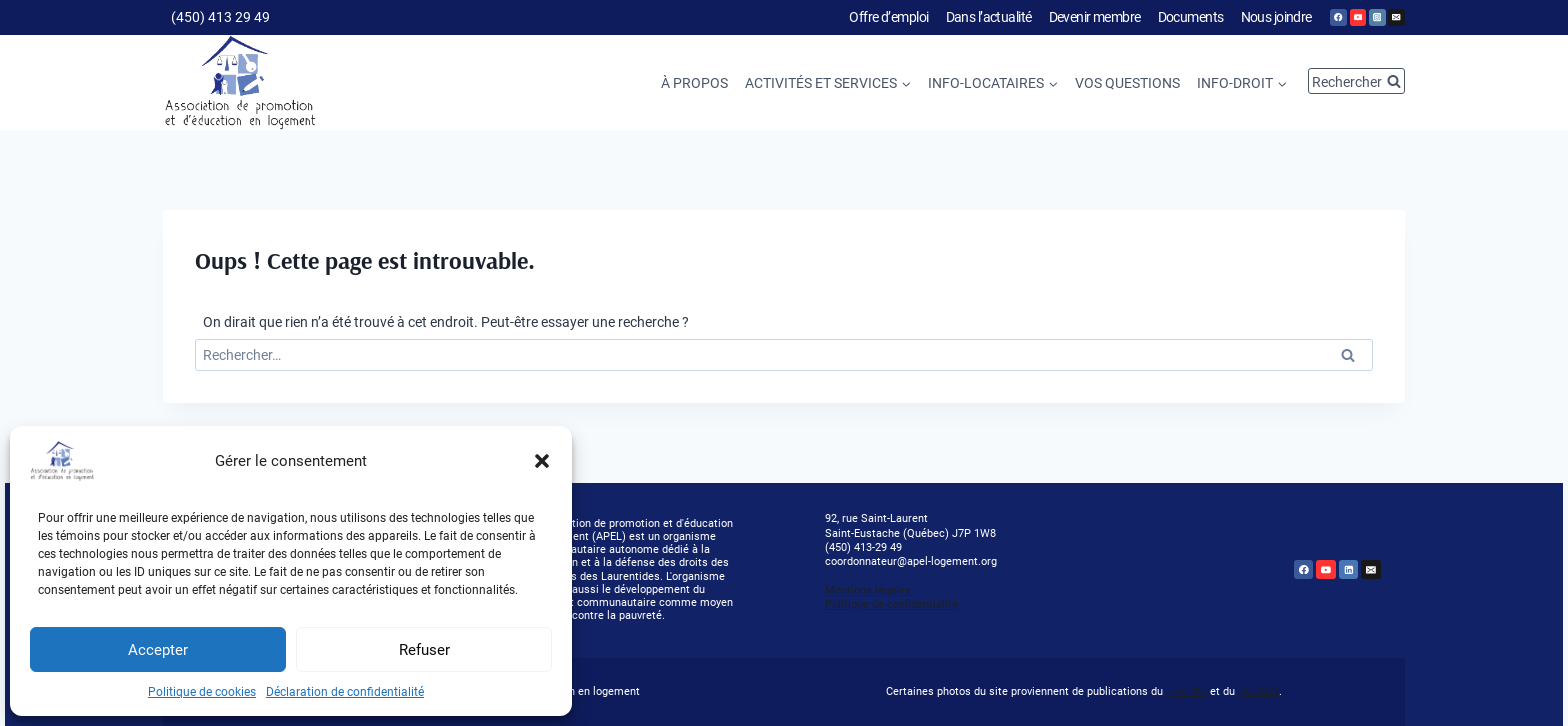 The image size is (1568, 726). I want to click on Accepter, so click(158, 650).